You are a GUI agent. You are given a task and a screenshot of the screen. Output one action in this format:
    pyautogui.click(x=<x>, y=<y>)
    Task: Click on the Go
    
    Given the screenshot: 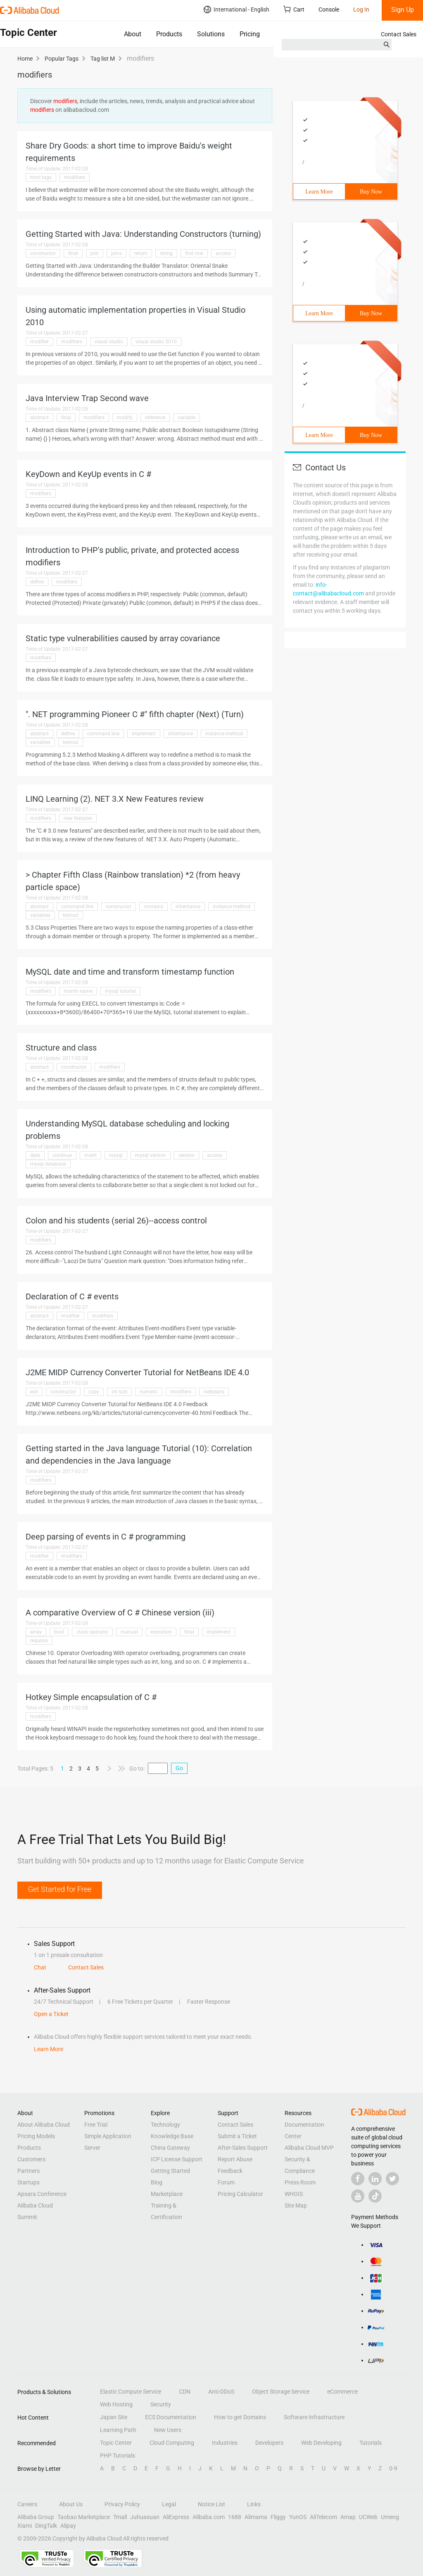 What is the action you would take?
    pyautogui.click(x=179, y=1768)
    